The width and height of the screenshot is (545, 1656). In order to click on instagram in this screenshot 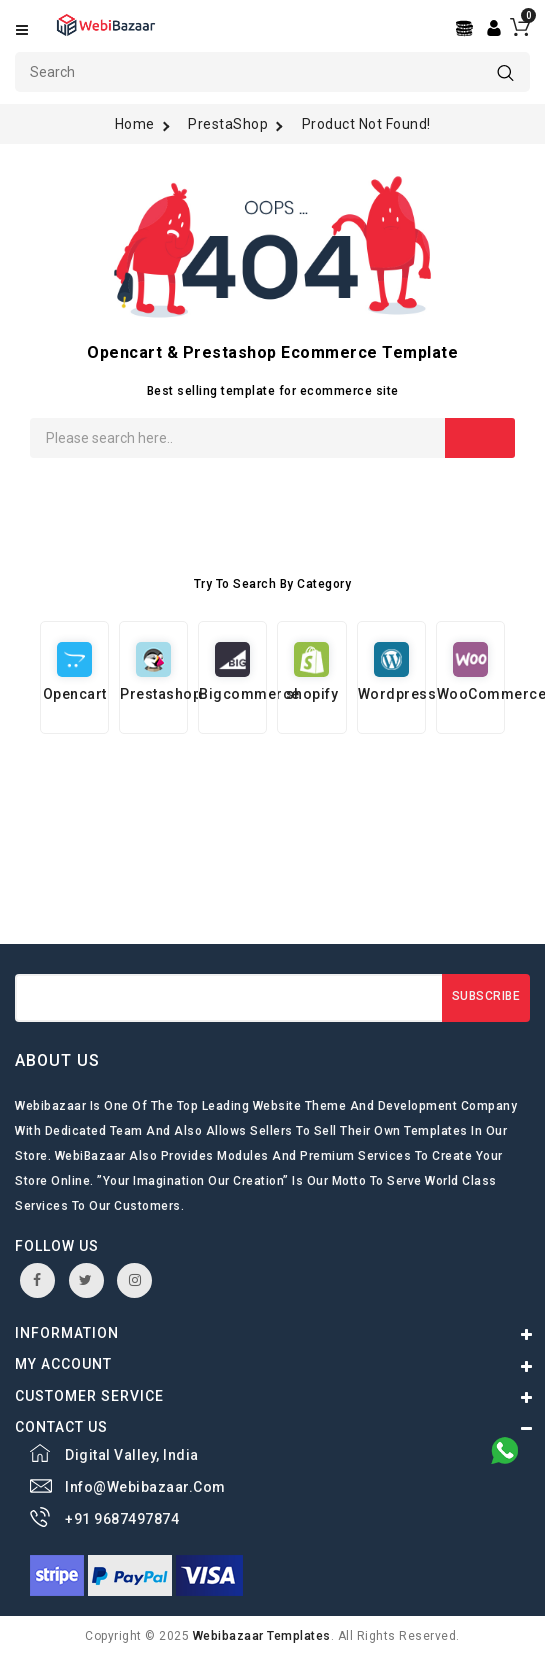, I will do `click(135, 1280)`.